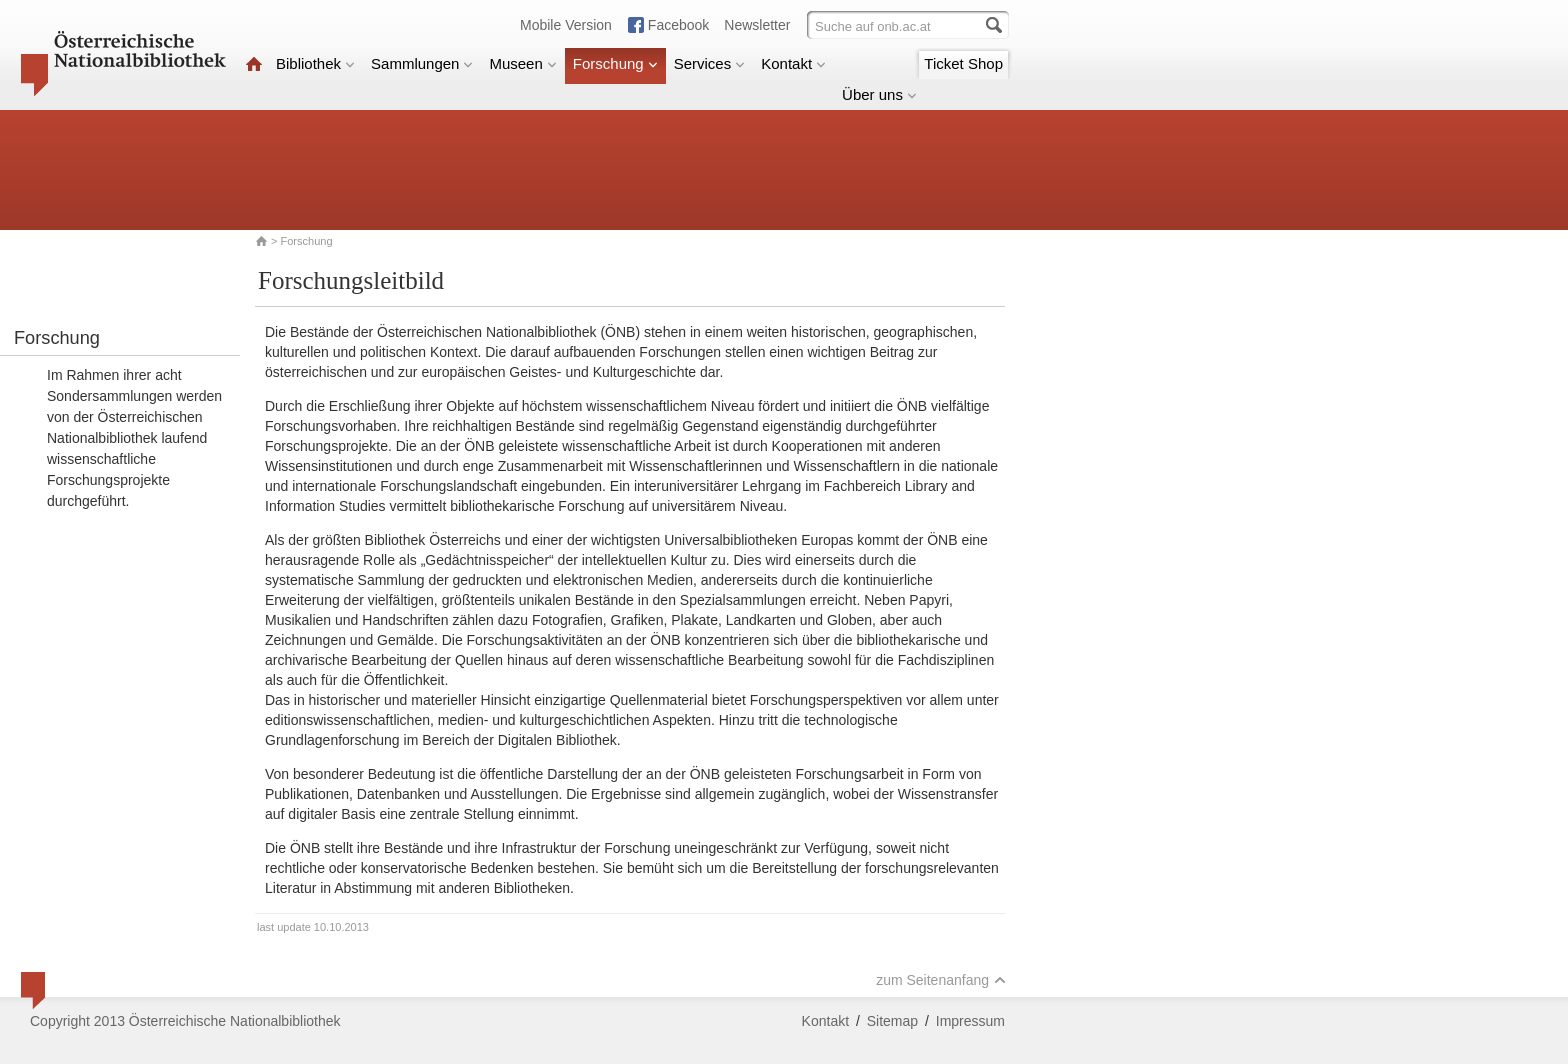 The height and width of the screenshot is (1064, 1568). Describe the element at coordinates (892, 1021) in the screenshot. I see `Sitemap` at that location.